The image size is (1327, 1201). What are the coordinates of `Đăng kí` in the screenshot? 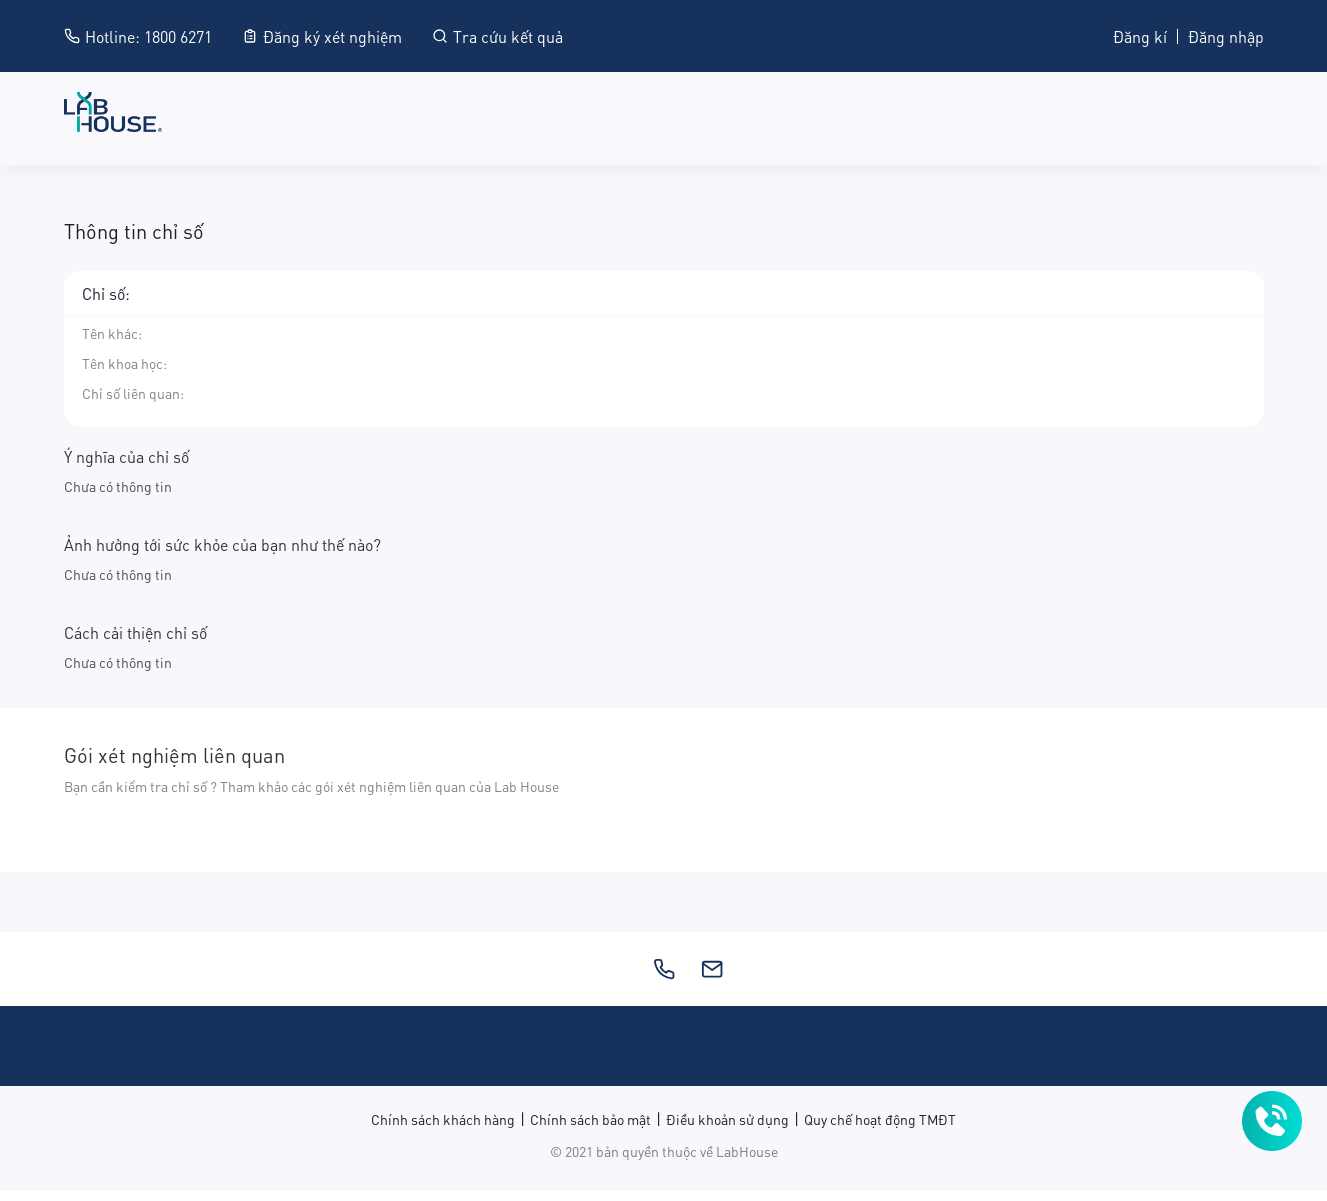 It's located at (1140, 35).